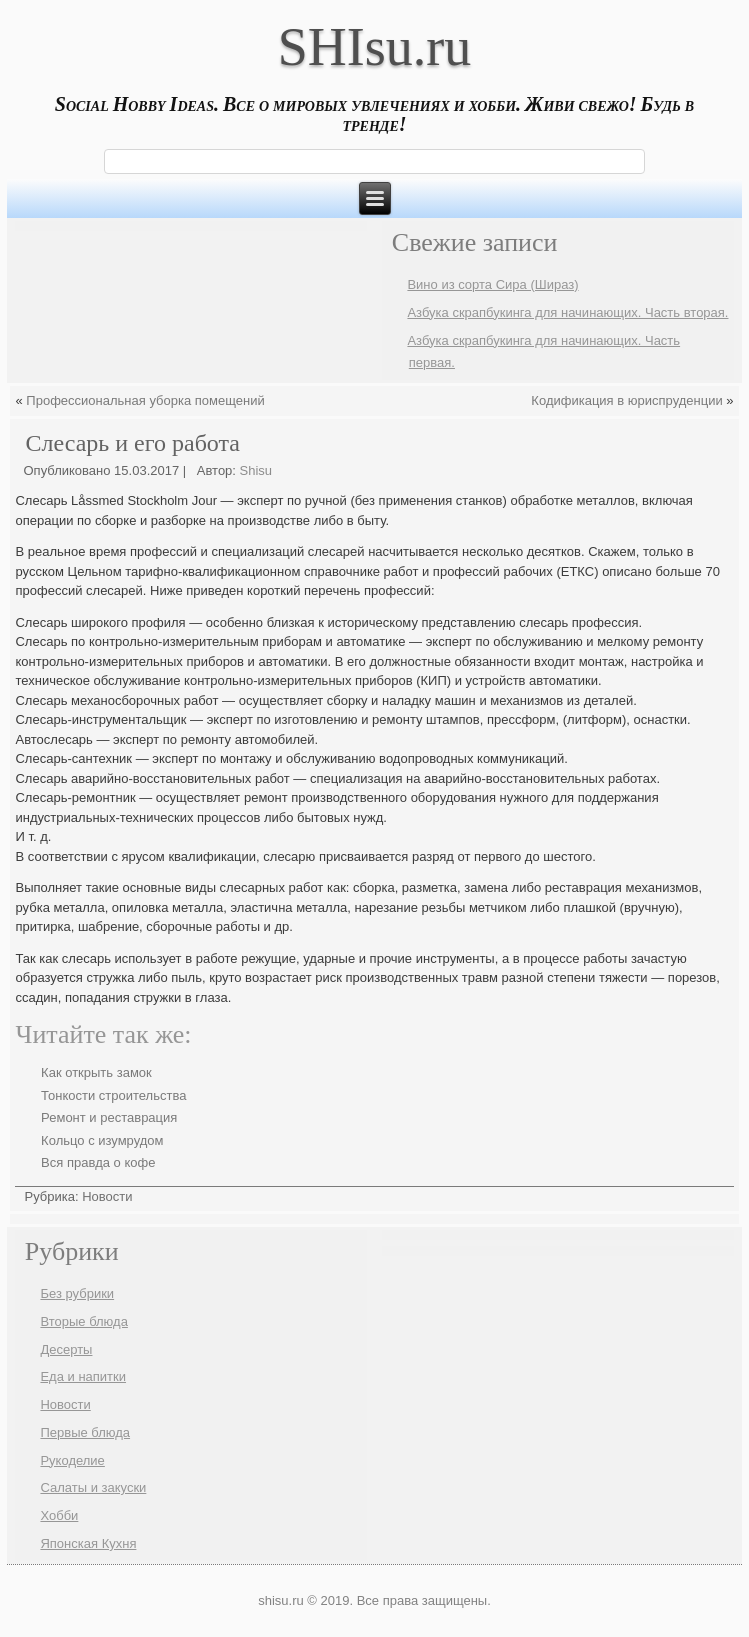 The image size is (749, 1637). Describe the element at coordinates (85, 1432) in the screenshot. I see `Первые блюда` at that location.